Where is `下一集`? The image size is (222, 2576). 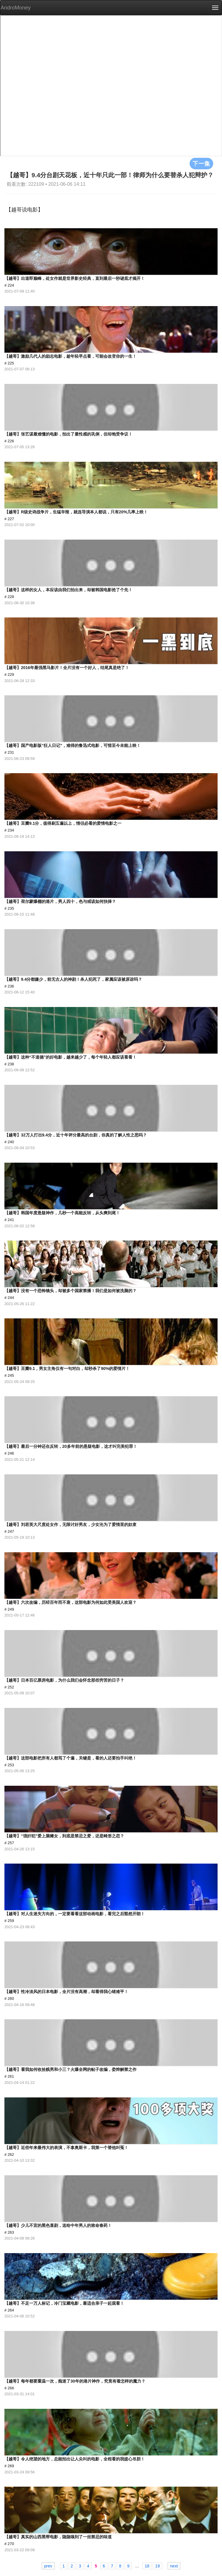 下一集 is located at coordinates (201, 163).